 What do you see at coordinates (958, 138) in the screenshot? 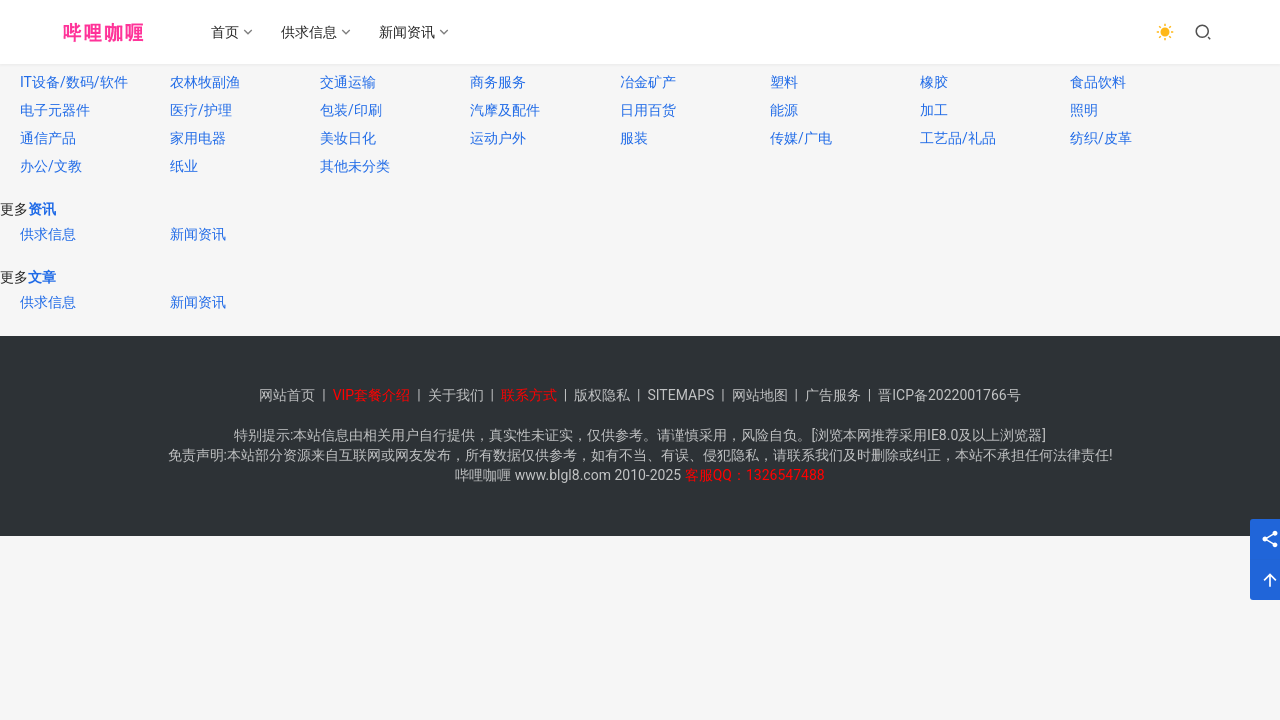
I see `工艺品/礼品` at bounding box center [958, 138].